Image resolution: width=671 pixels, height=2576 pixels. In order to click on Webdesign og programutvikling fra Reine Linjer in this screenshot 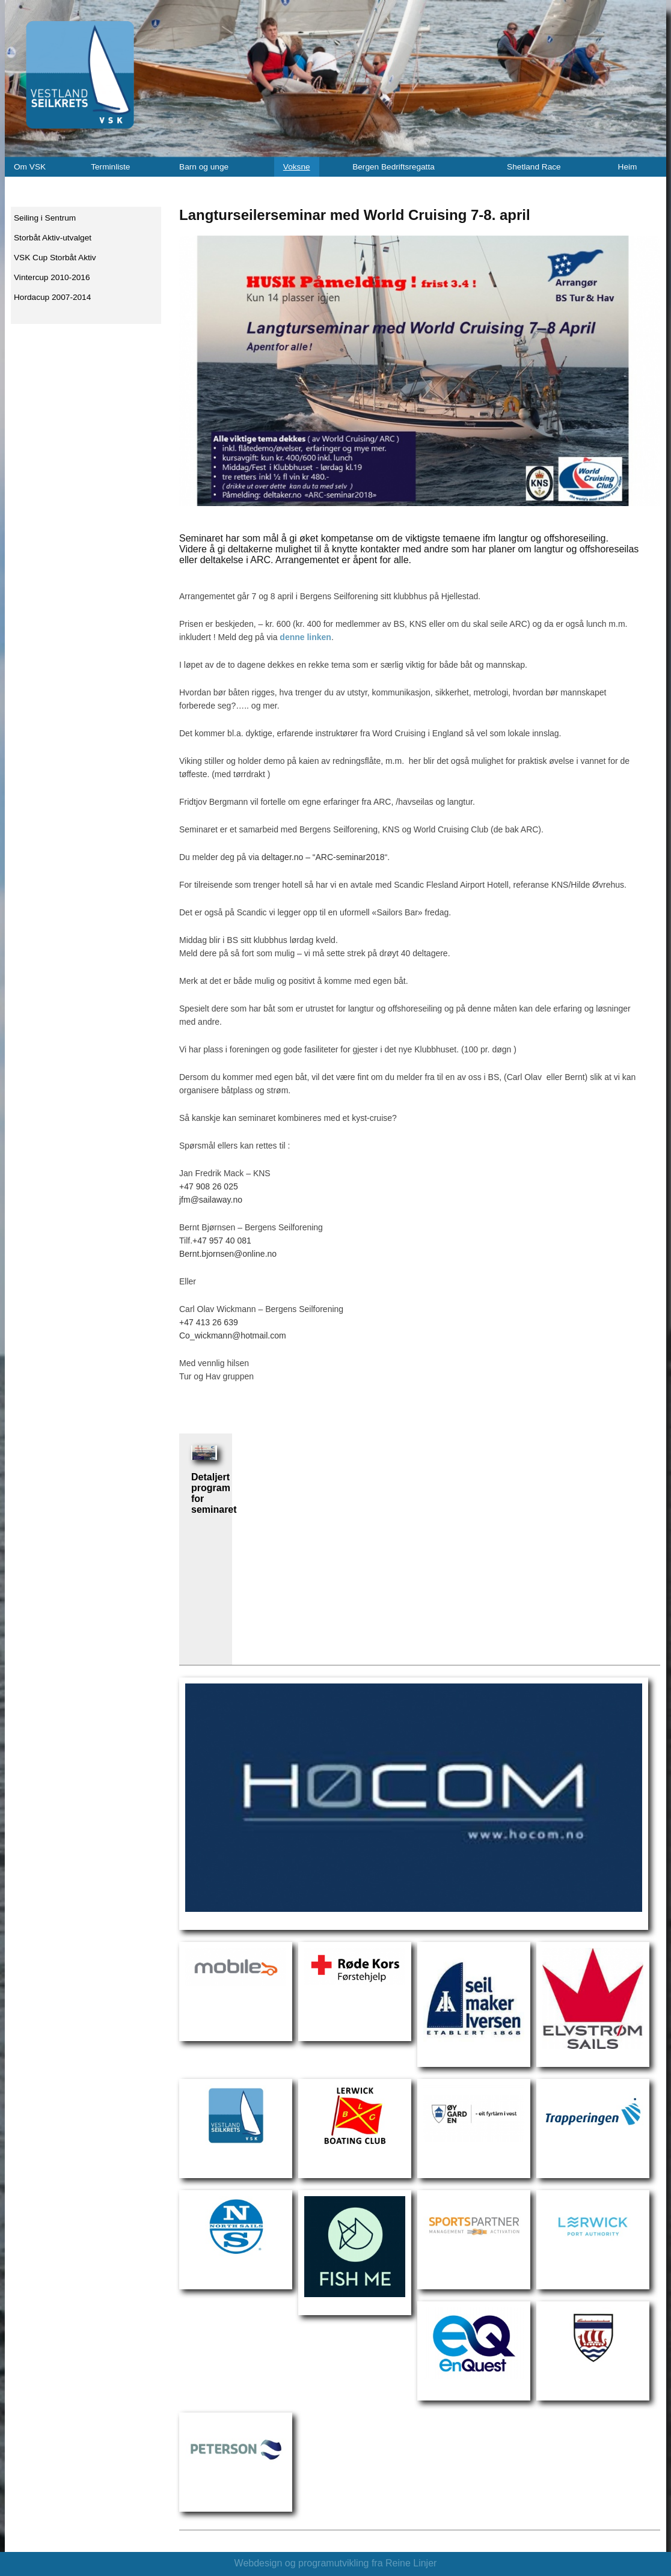, I will do `click(335, 2563)`.